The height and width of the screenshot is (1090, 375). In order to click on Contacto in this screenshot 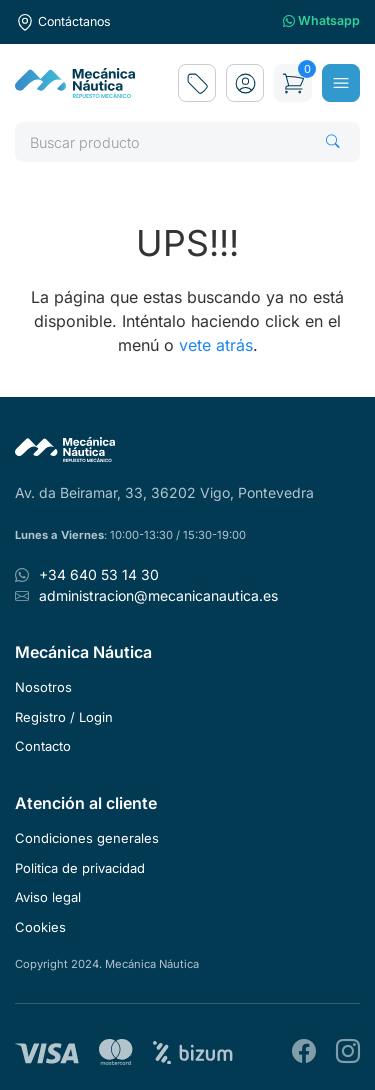, I will do `click(43, 746)`.